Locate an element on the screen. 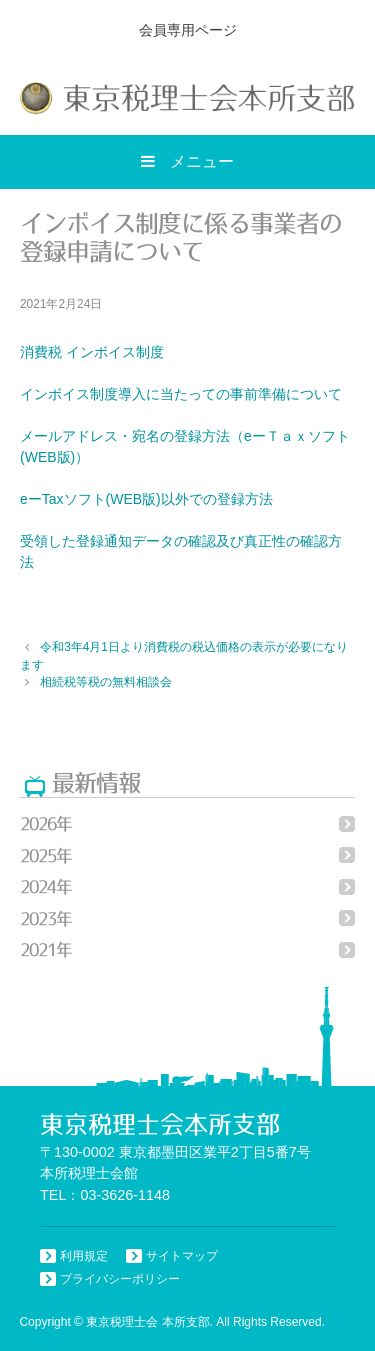  最新情報 is located at coordinates (96, 782).